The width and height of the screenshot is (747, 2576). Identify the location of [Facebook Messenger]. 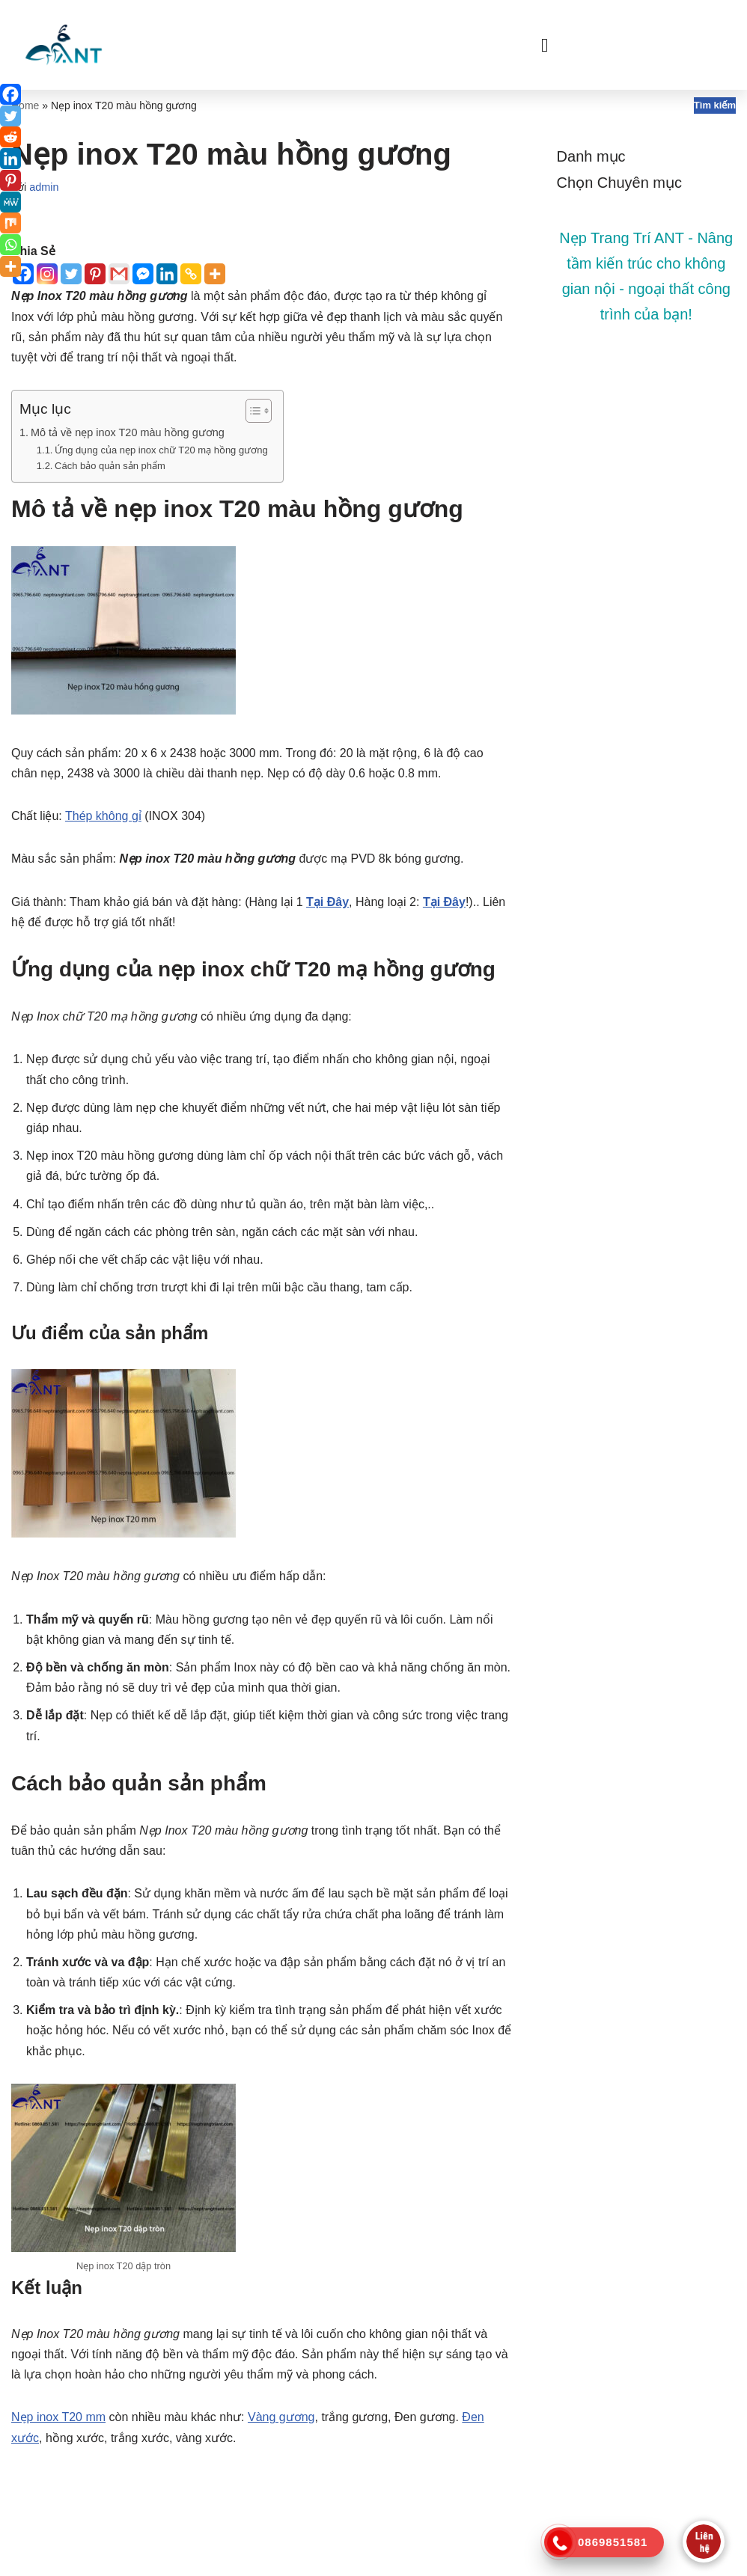
(142, 273).